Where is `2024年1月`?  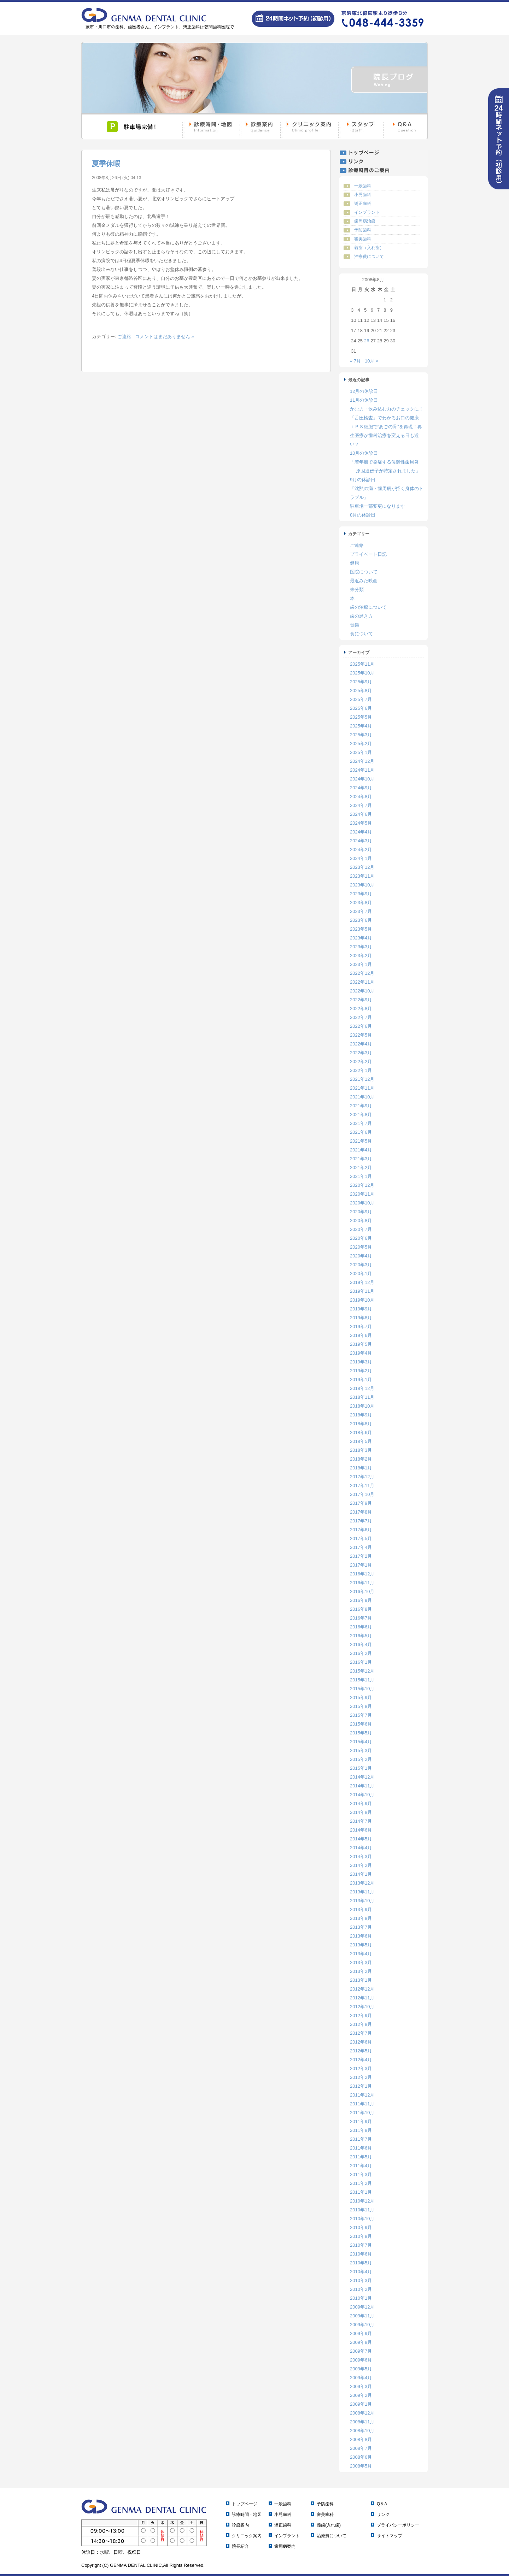
2024年1月 is located at coordinates (361, 858).